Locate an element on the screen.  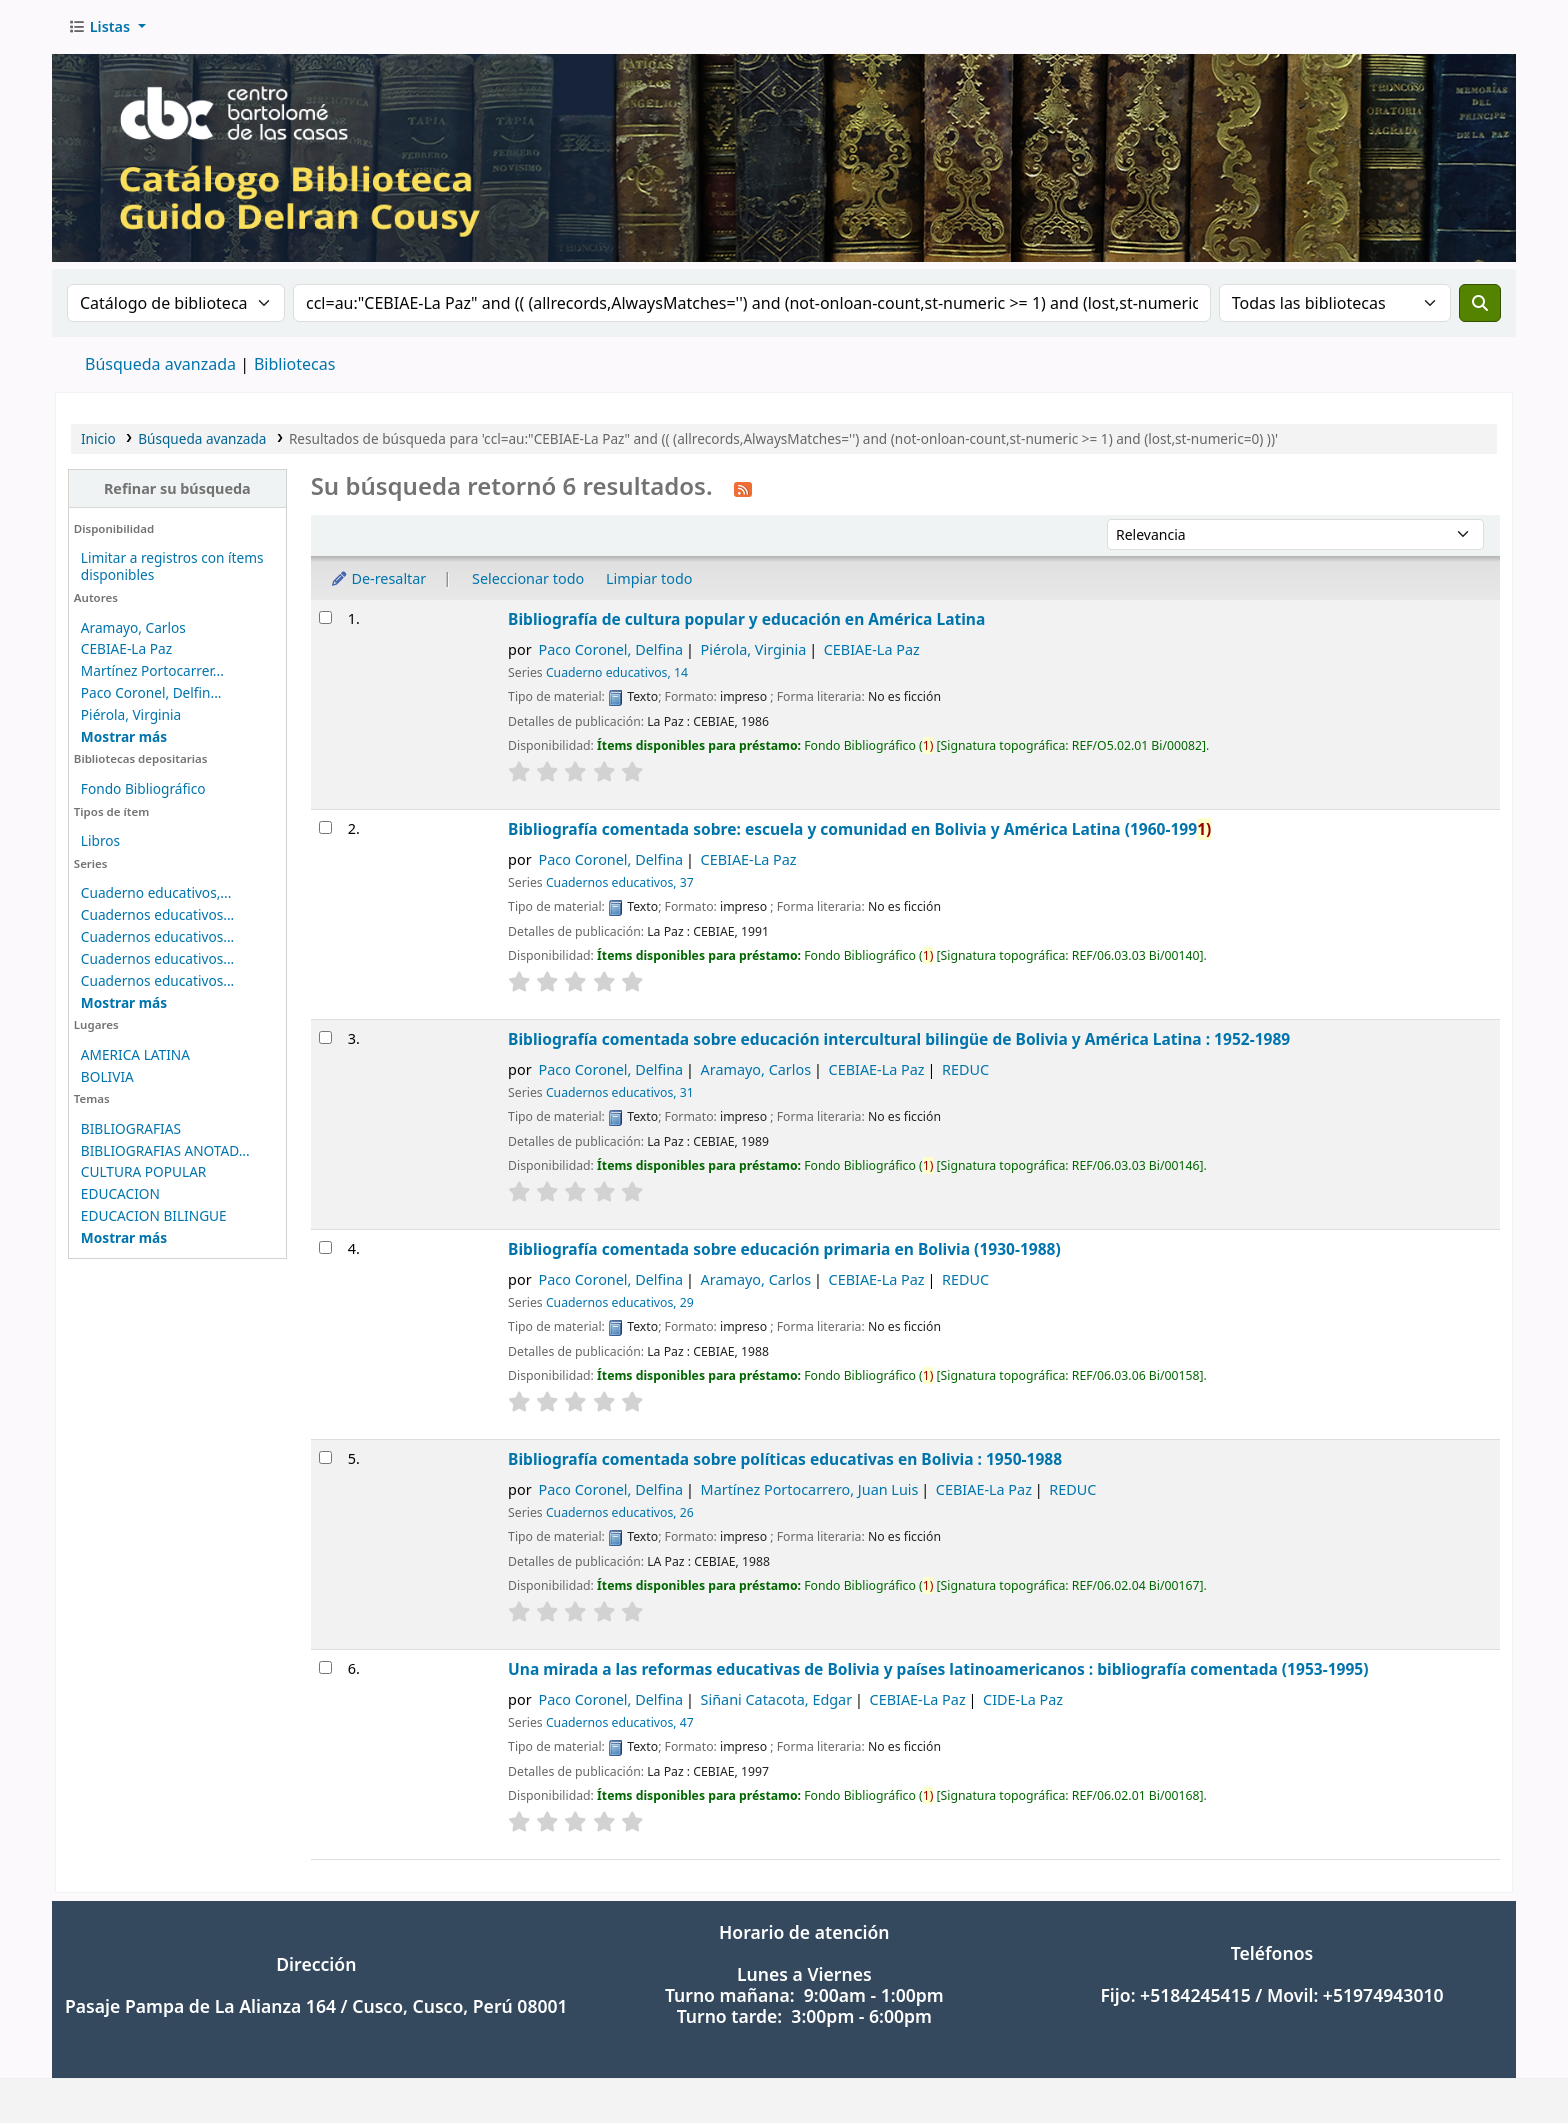
Cuaderno educativos, 14 is located at coordinates (617, 672).